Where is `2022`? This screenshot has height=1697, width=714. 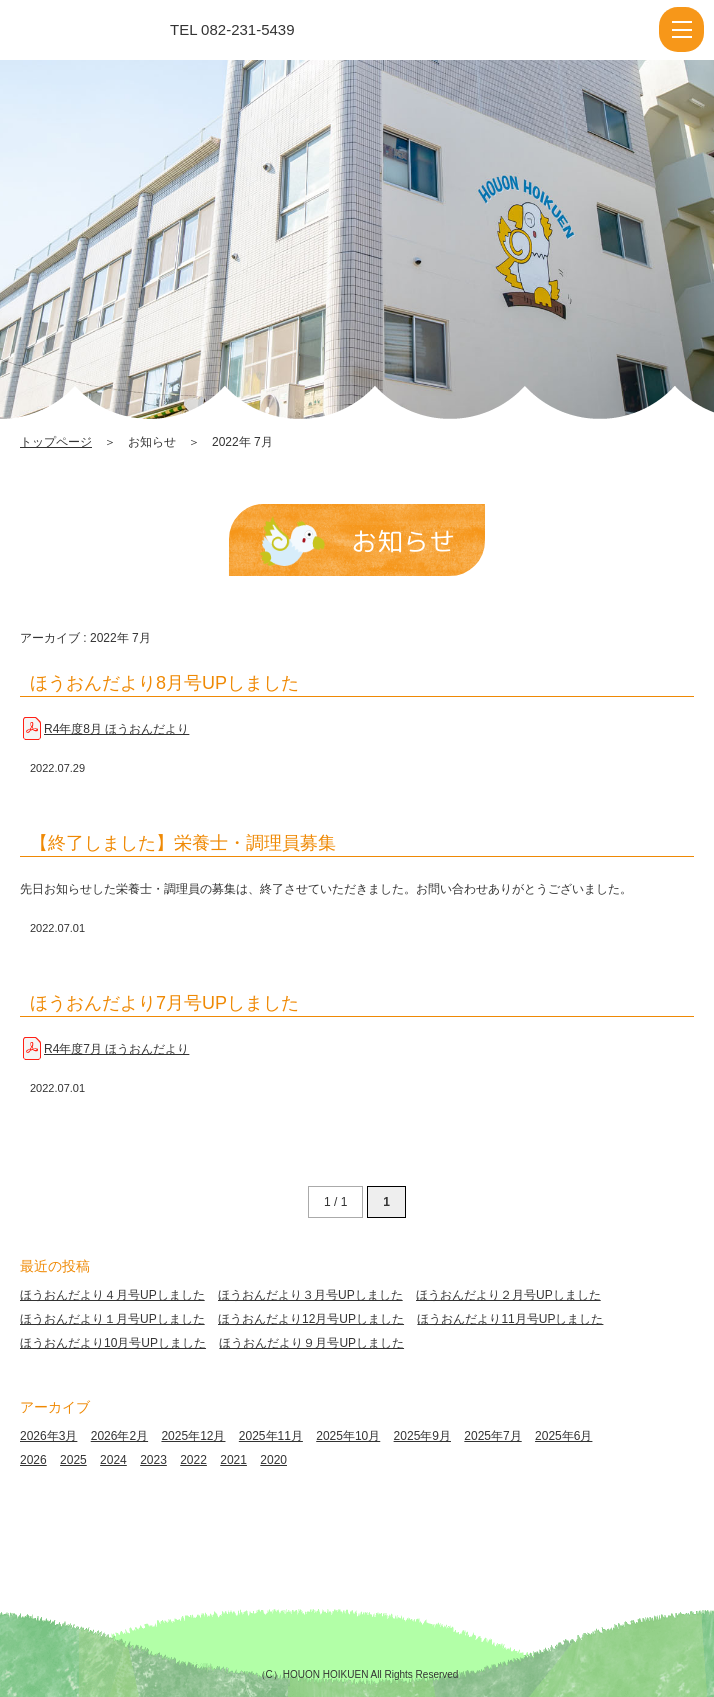 2022 is located at coordinates (193, 1460).